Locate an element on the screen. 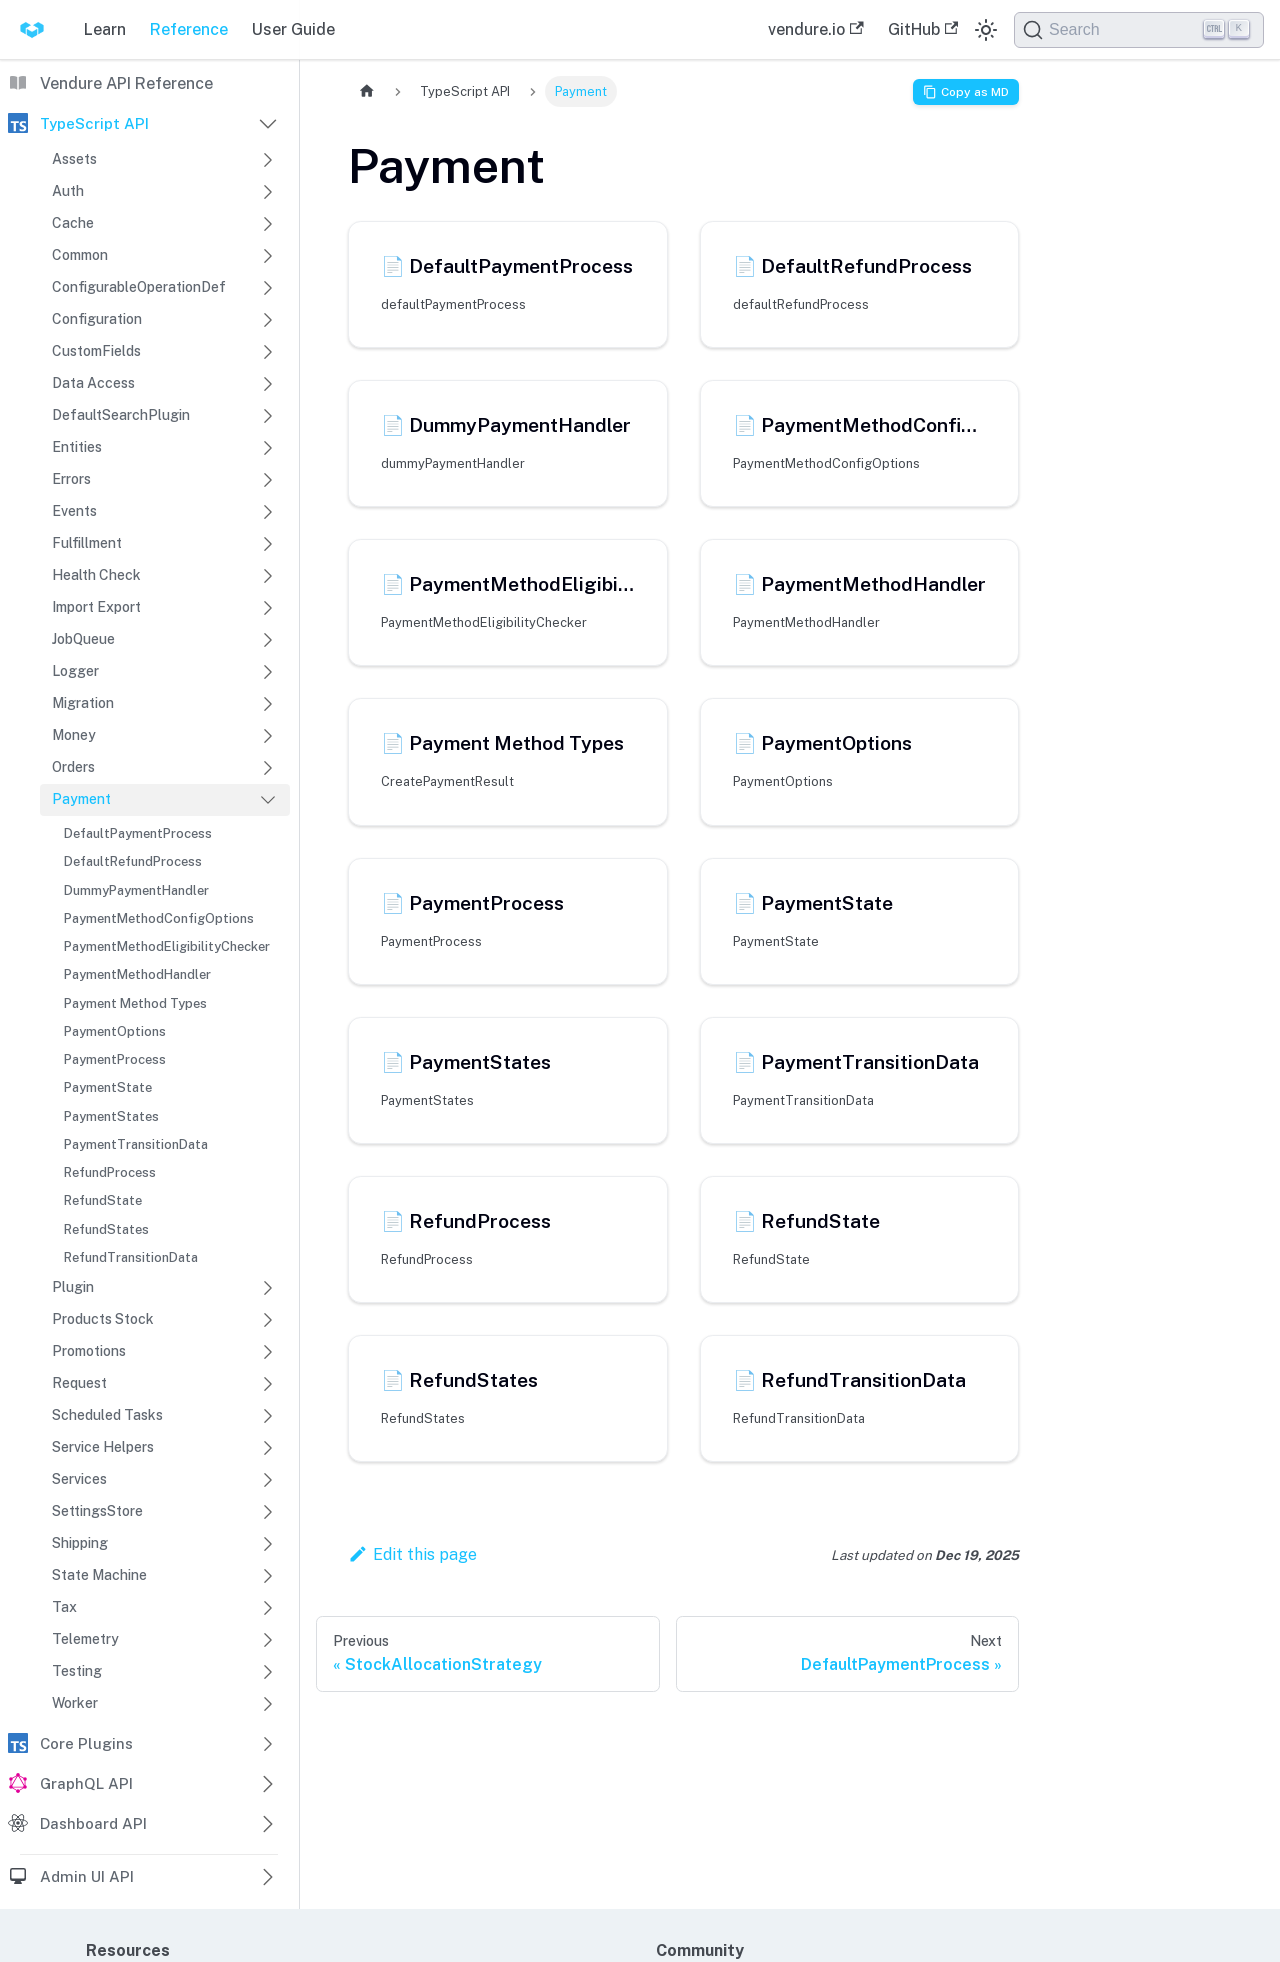  PaymentMethodEligibilityChecker is located at coordinates (167, 946).